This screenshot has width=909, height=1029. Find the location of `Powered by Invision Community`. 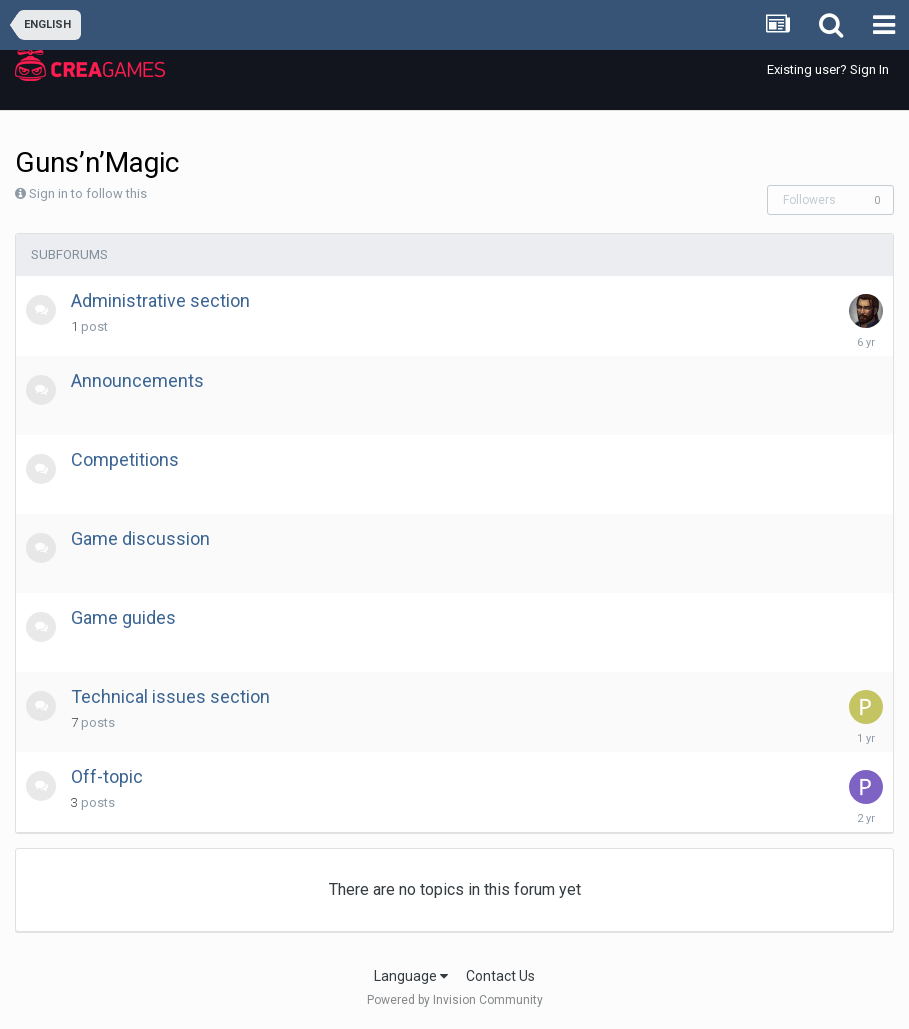

Powered by Invision Community is located at coordinates (455, 1000).